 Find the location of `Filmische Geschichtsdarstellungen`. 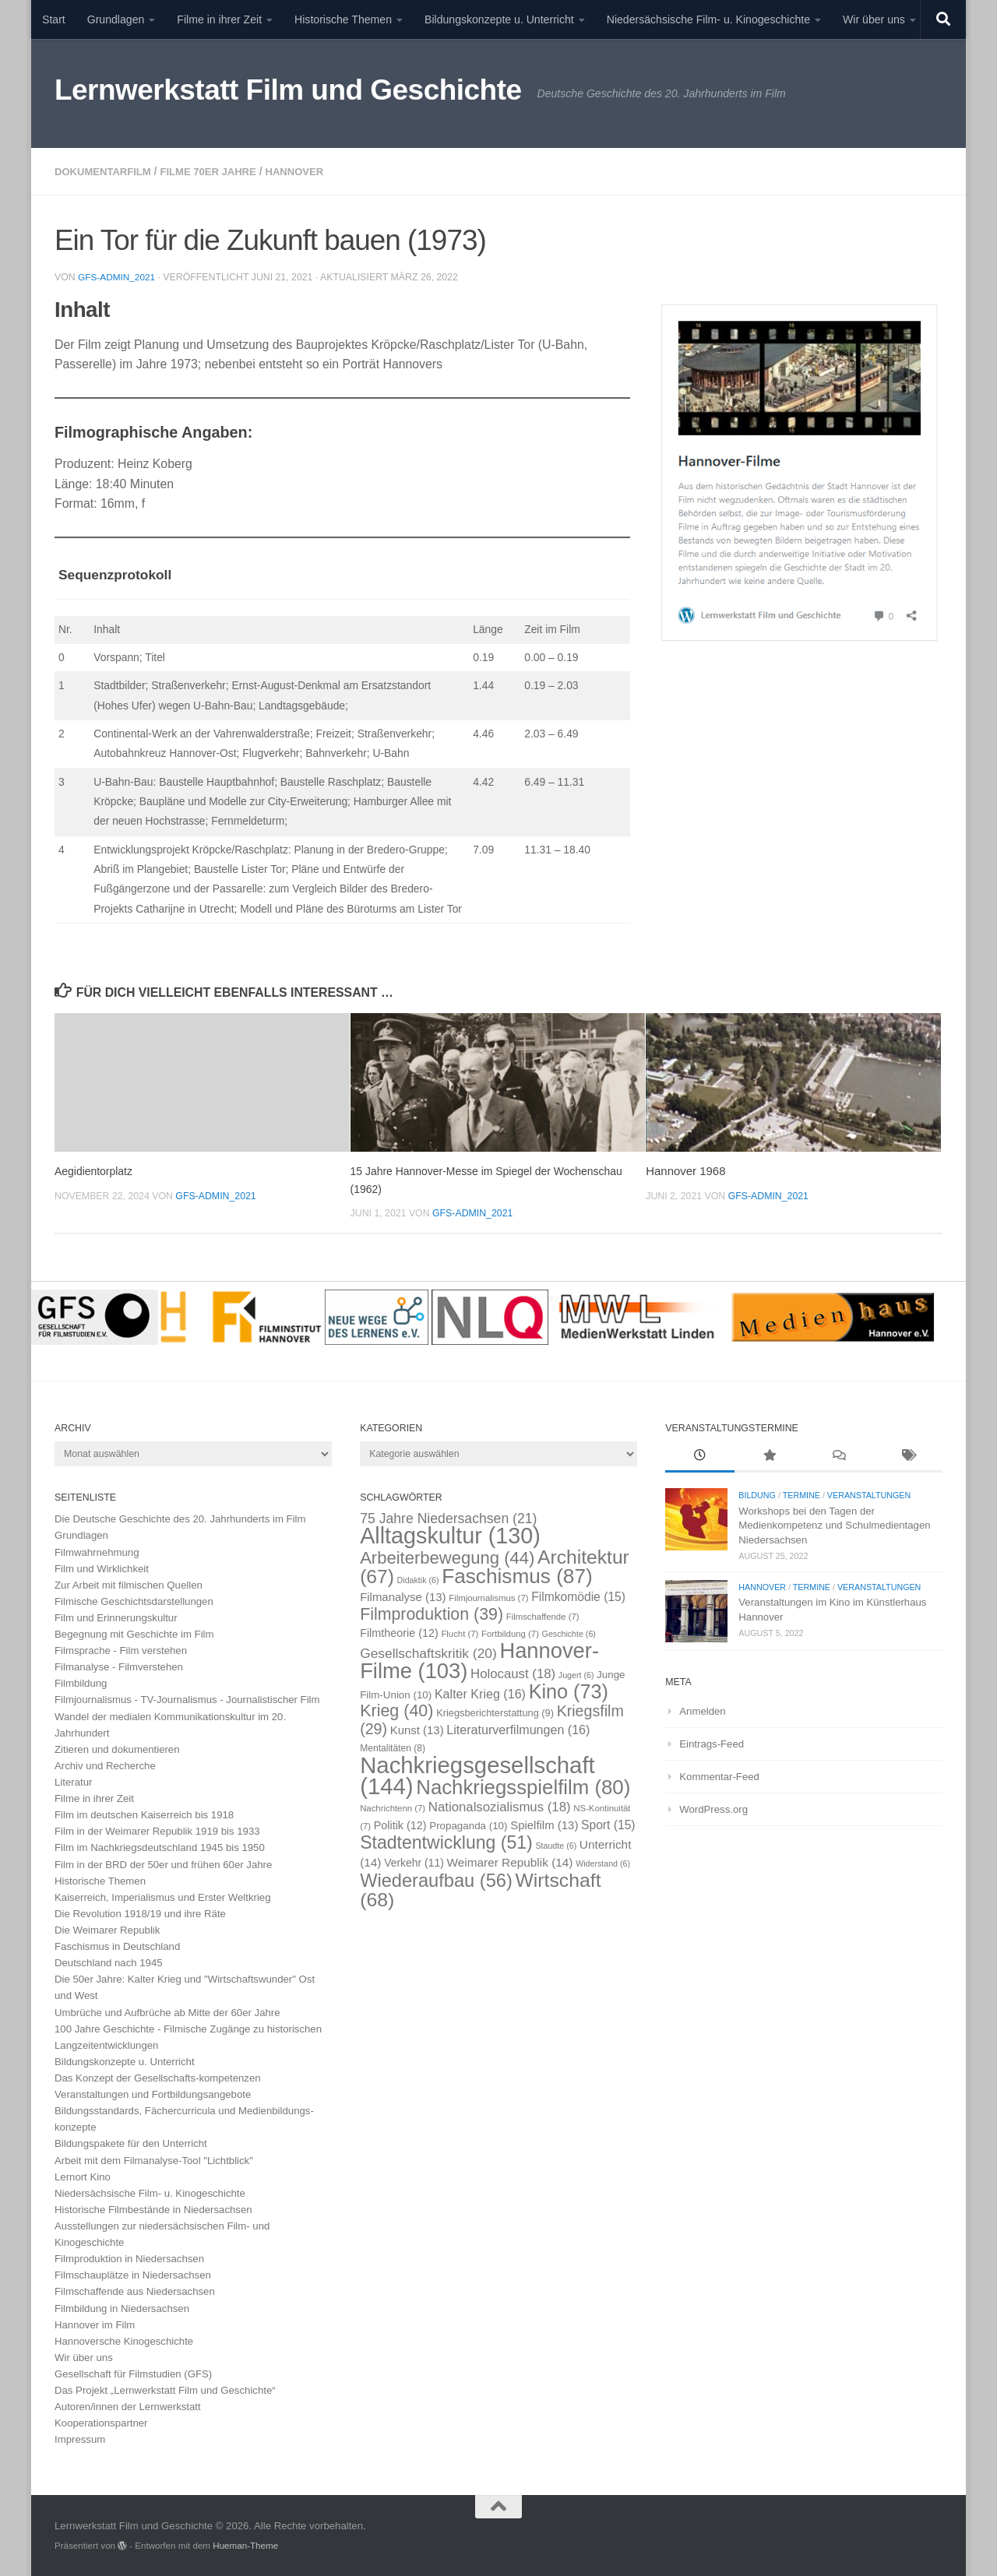

Filmische Geschichtsdarstellungen is located at coordinates (134, 1600).